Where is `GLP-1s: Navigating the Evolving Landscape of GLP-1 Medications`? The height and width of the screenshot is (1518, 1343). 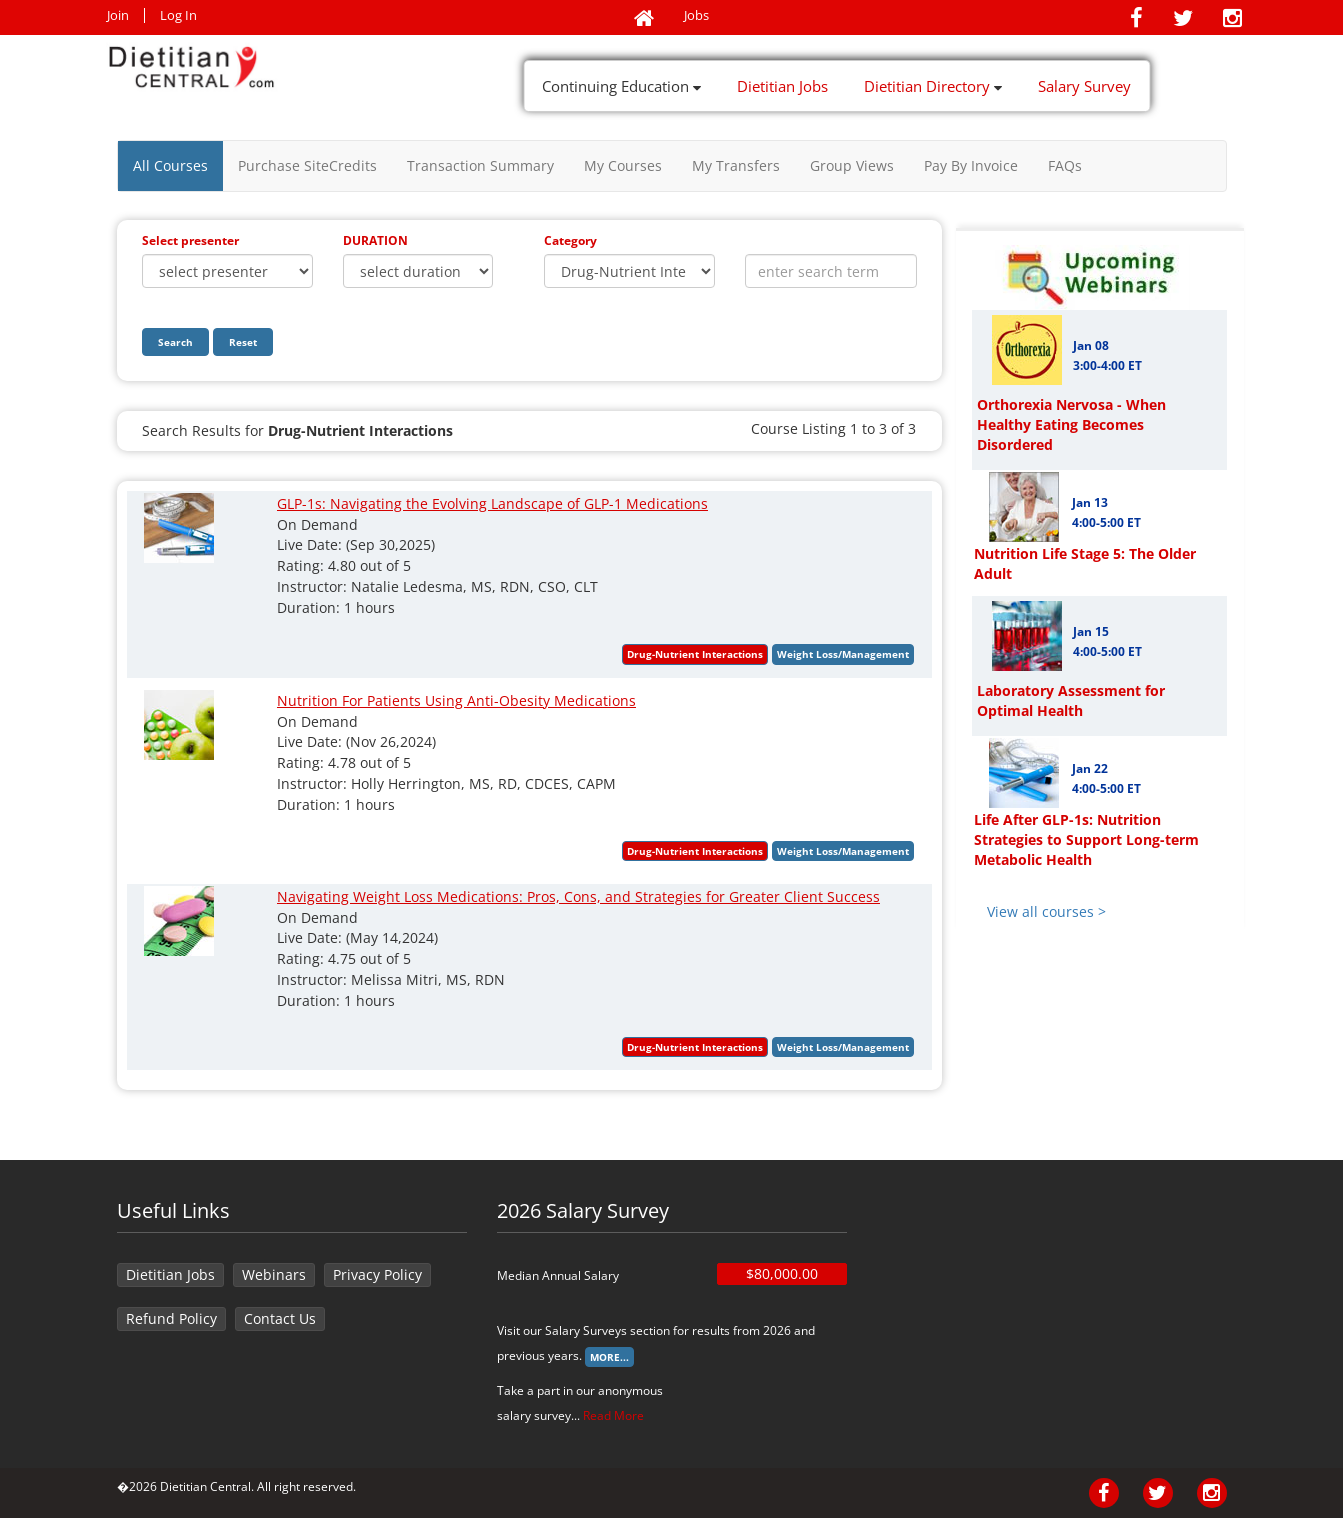
GLP-1s: Navigating the Evolving Landscape of GLP-1 Medications is located at coordinates (492, 503).